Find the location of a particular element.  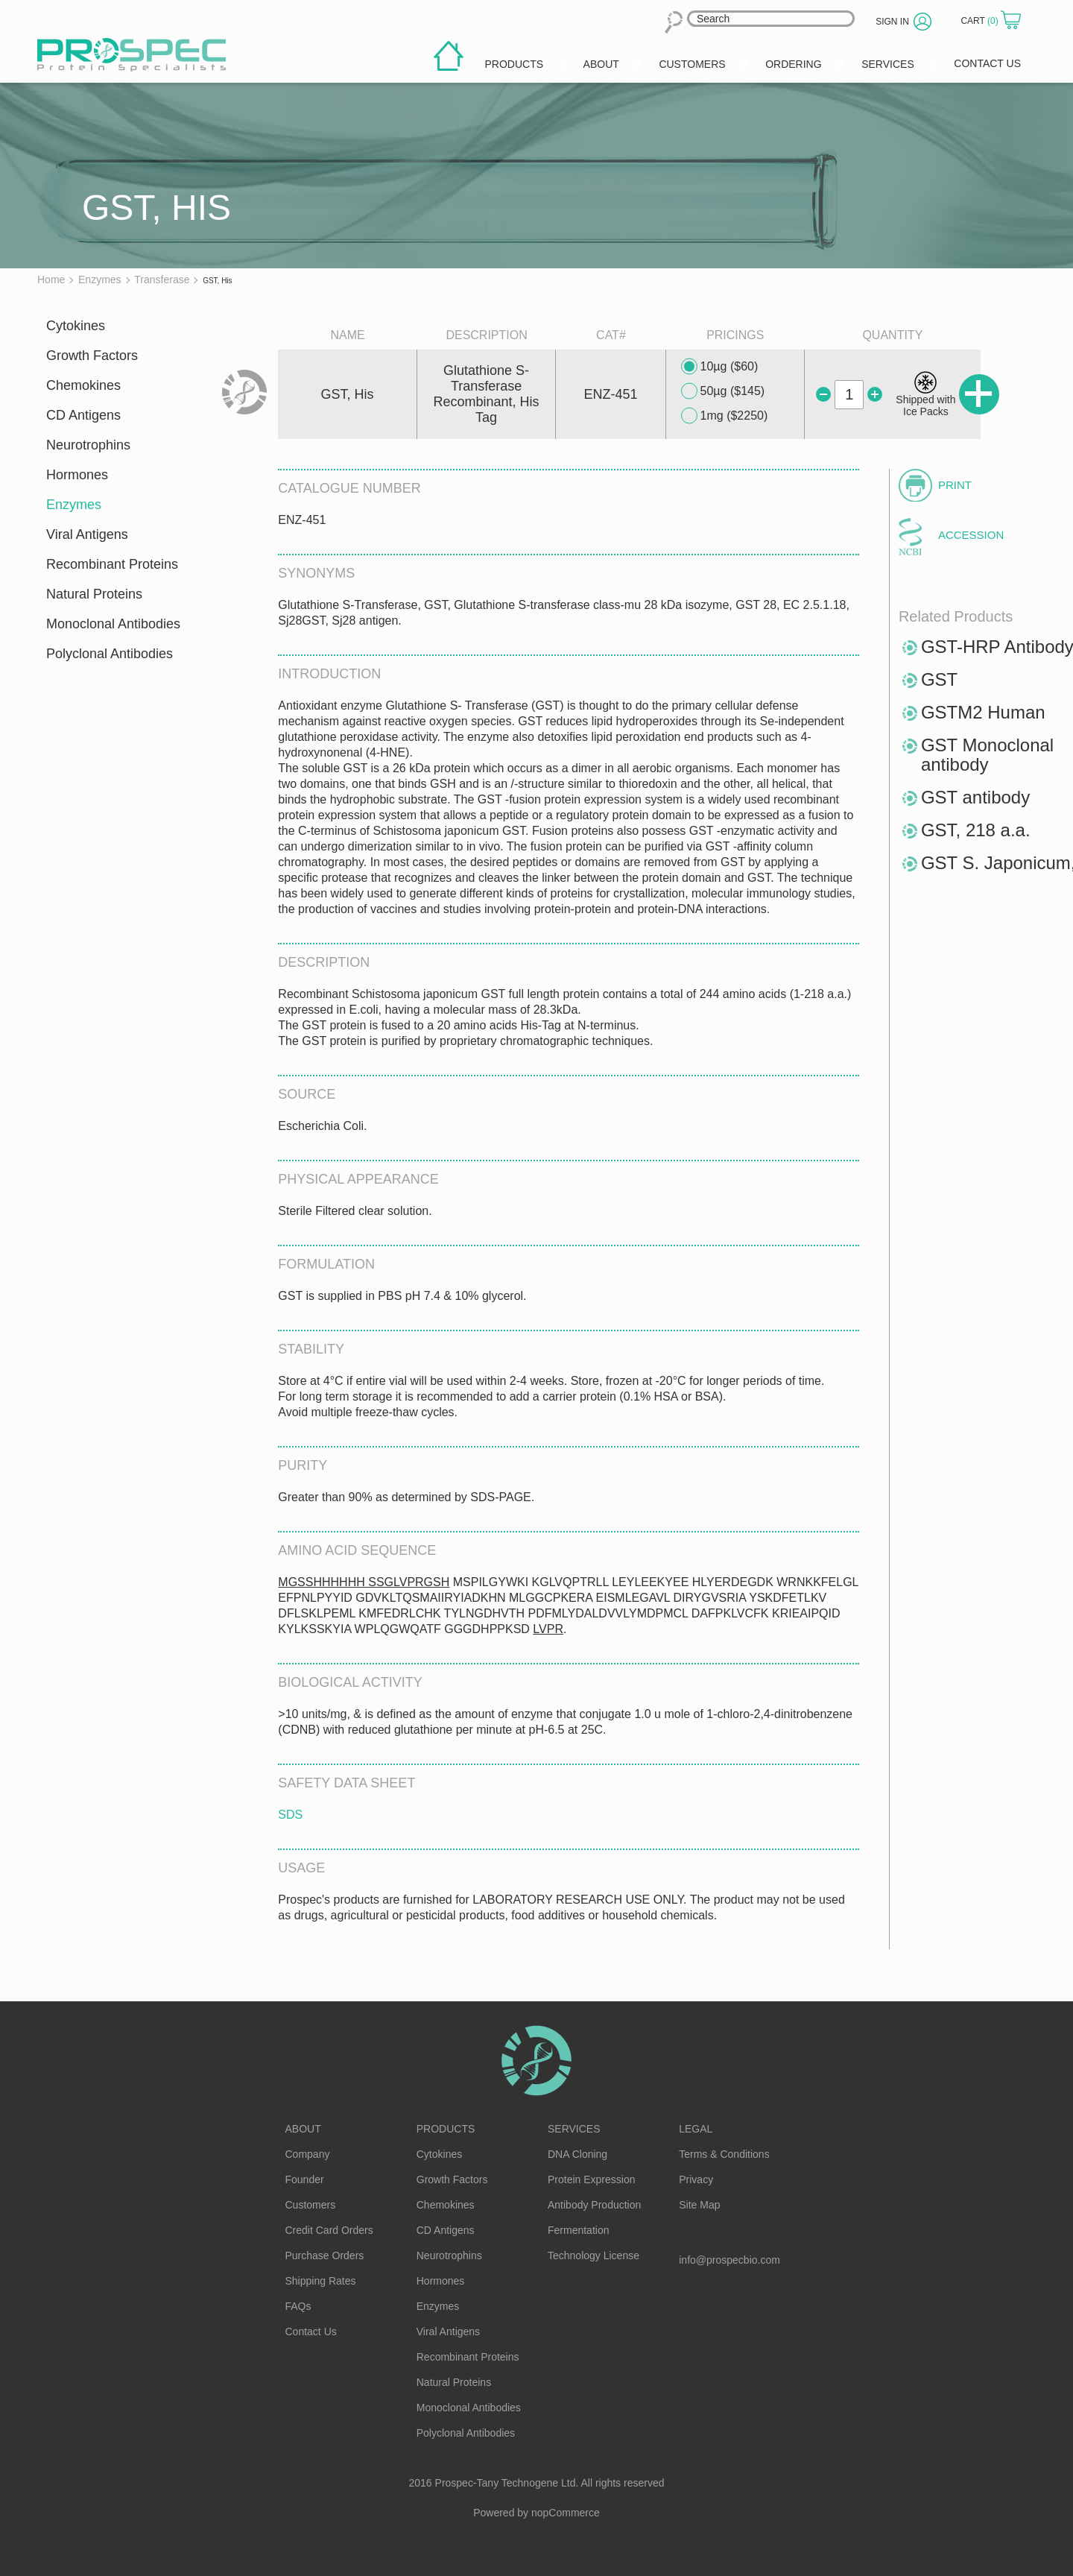

Technology License is located at coordinates (593, 2255).